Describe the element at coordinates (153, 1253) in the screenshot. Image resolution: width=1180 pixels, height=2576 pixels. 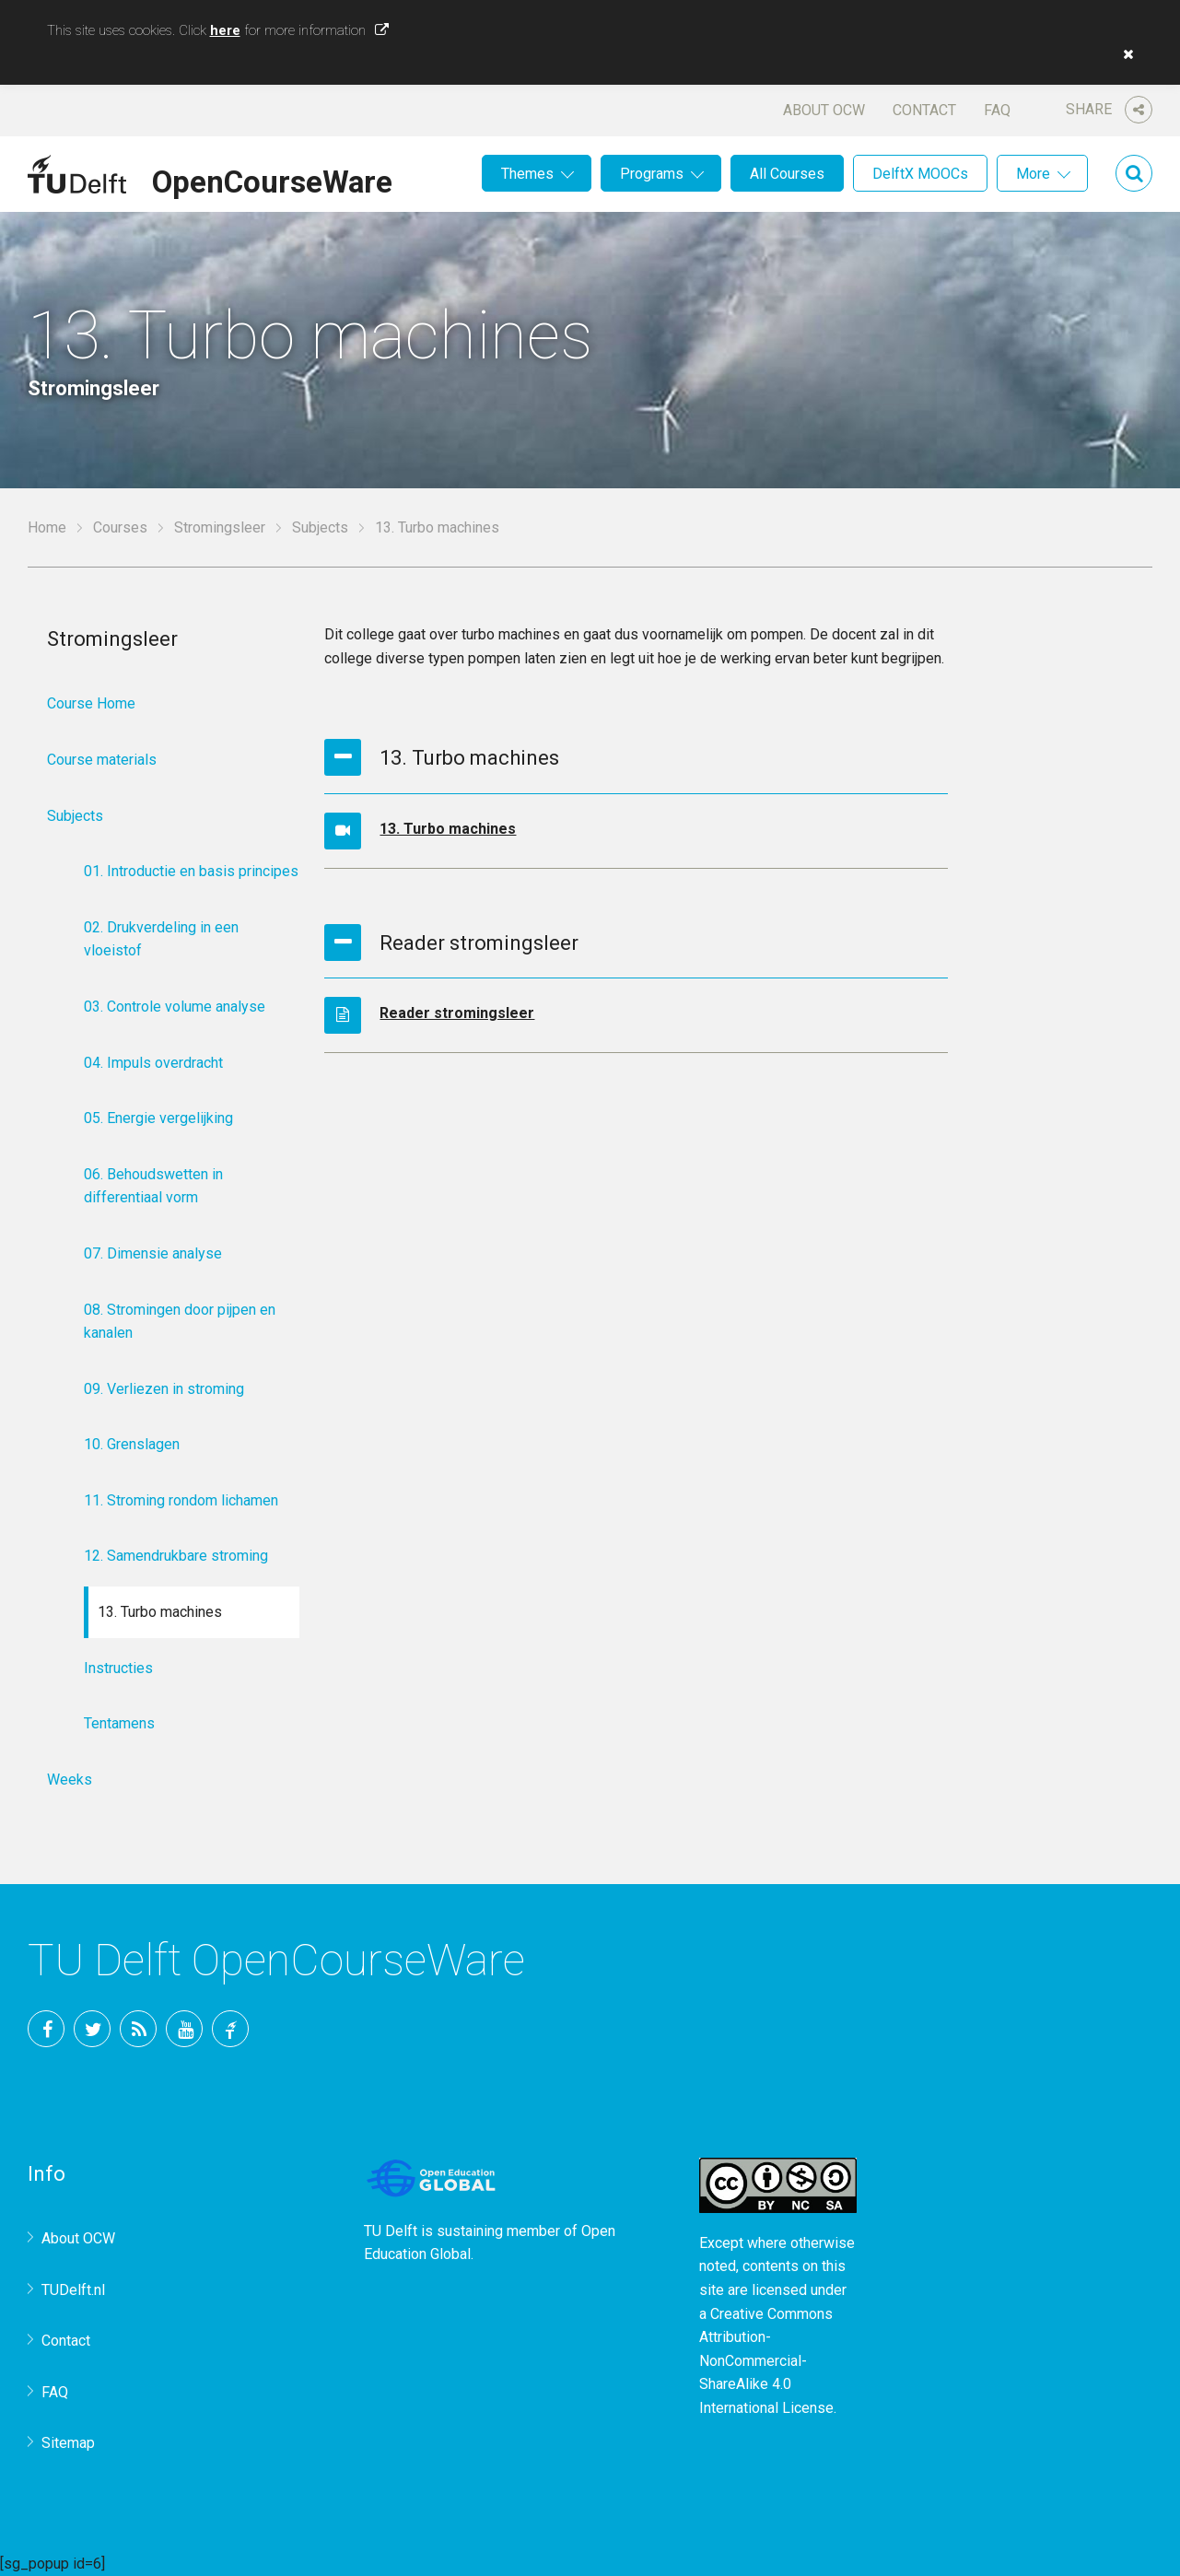
I see `07. Dimensie analyse` at that location.